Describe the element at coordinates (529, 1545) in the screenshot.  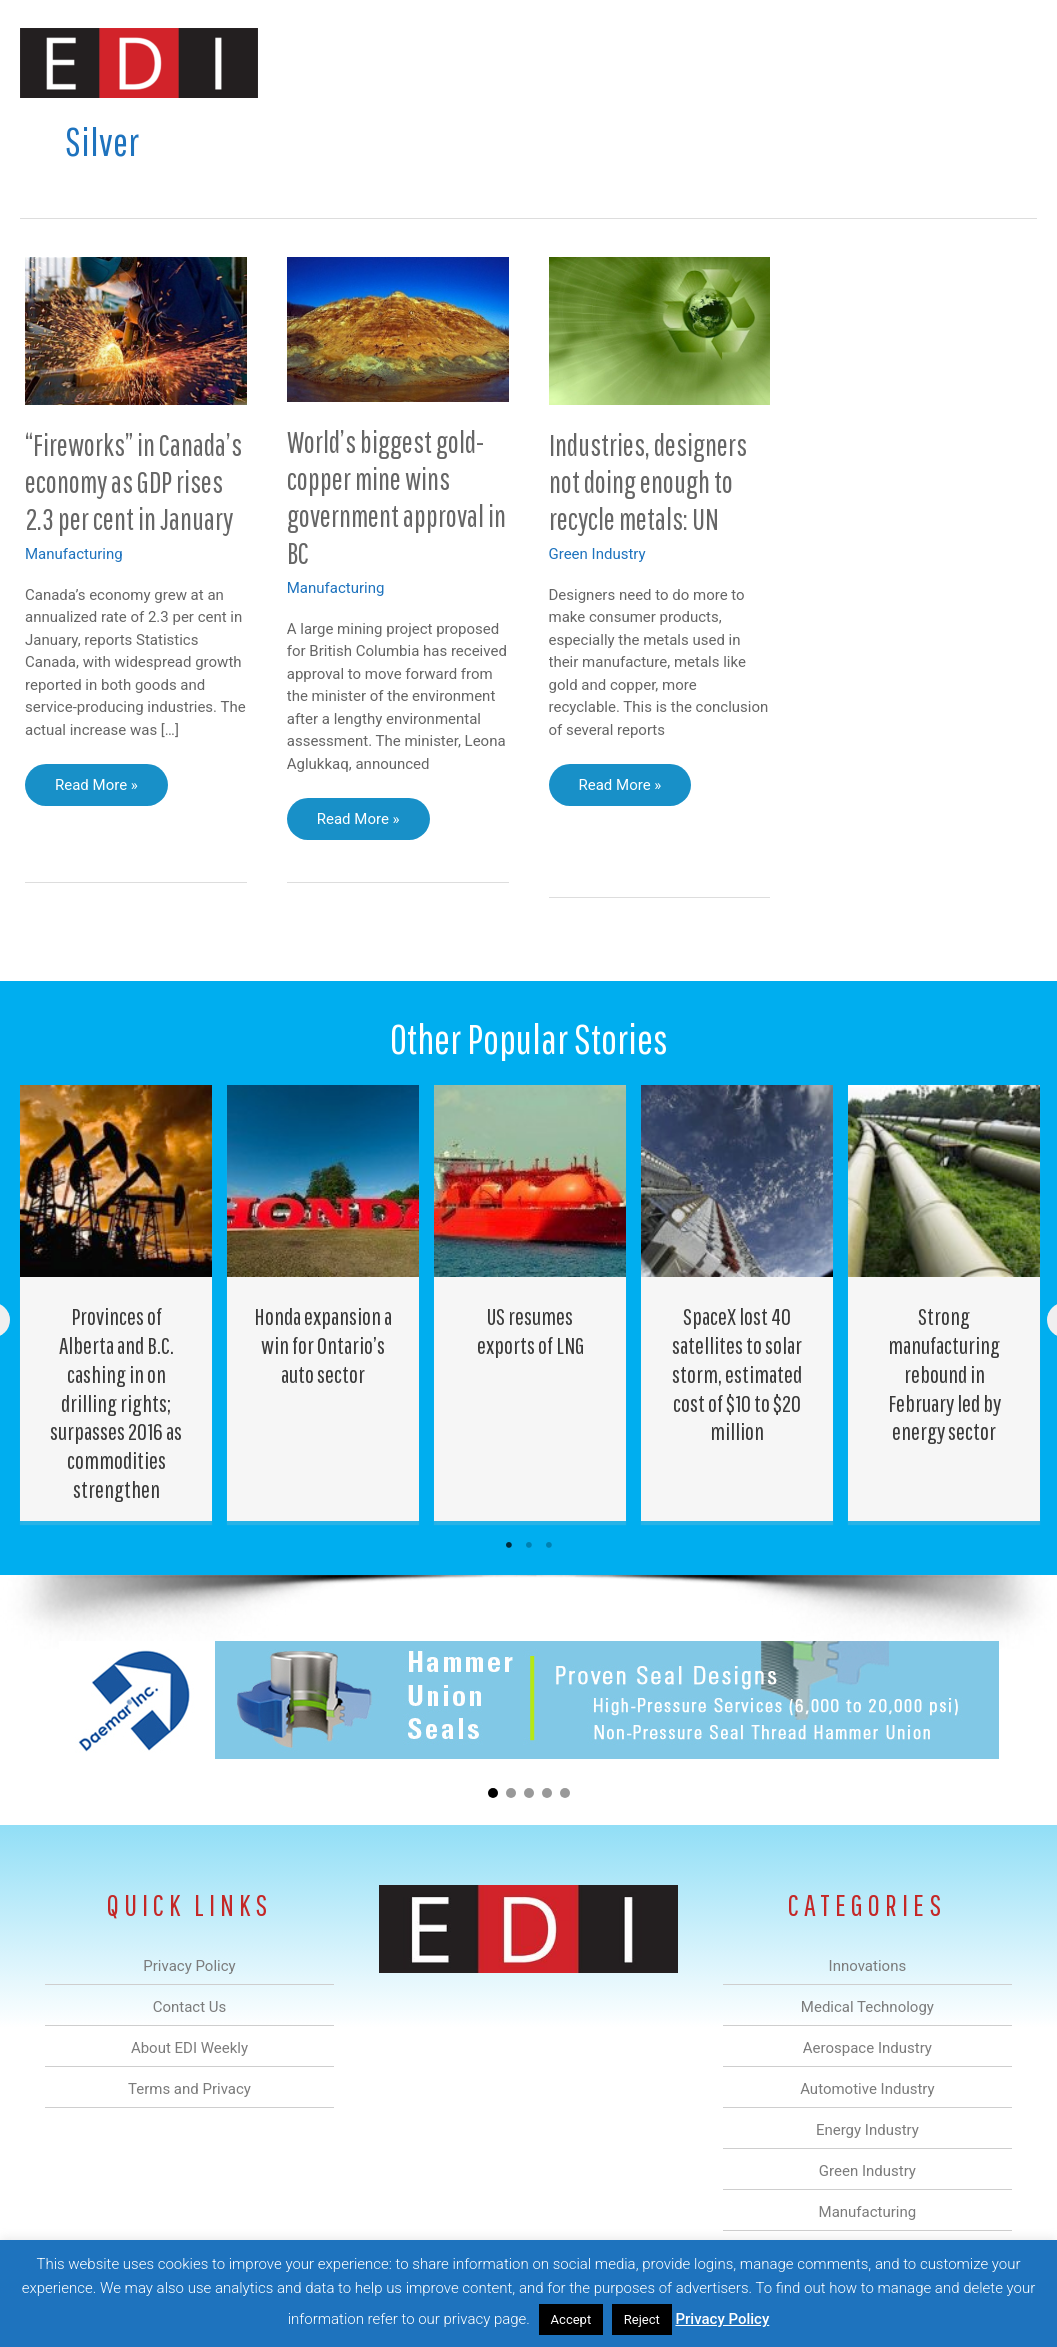
I see `2 [tab]` at that location.